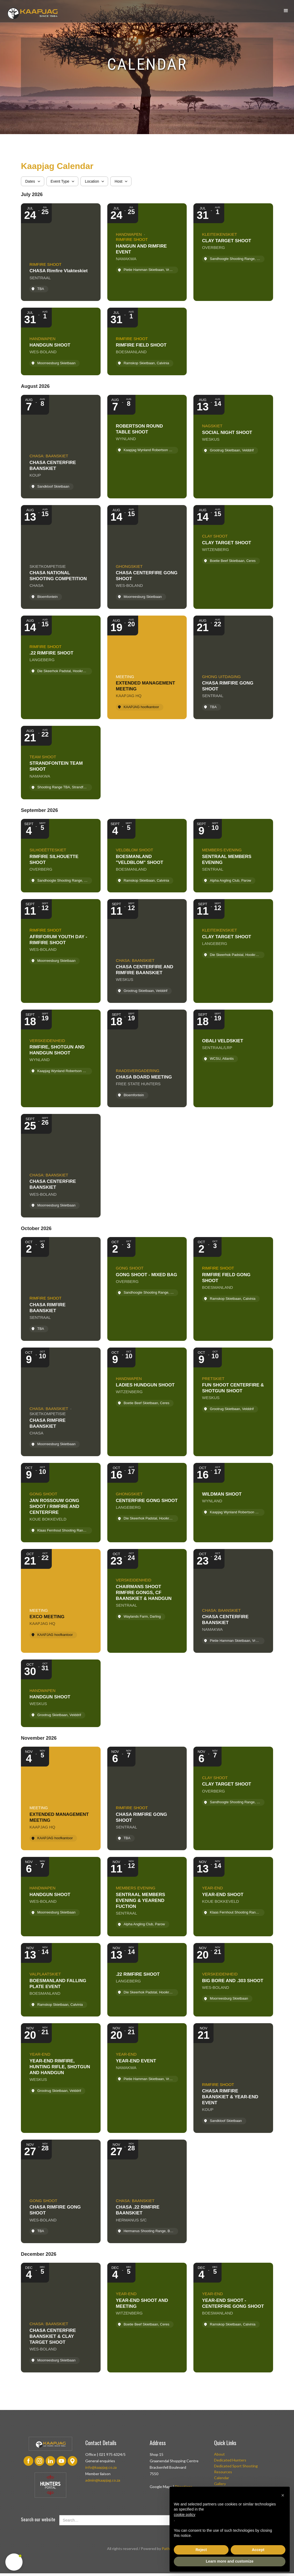 The height and width of the screenshot is (2576, 294). What do you see at coordinates (147, 1896) in the screenshot?
I see `[Event: SENTRAAL MEMBERS EVENING & YEAREND FUCTION]` at bounding box center [147, 1896].